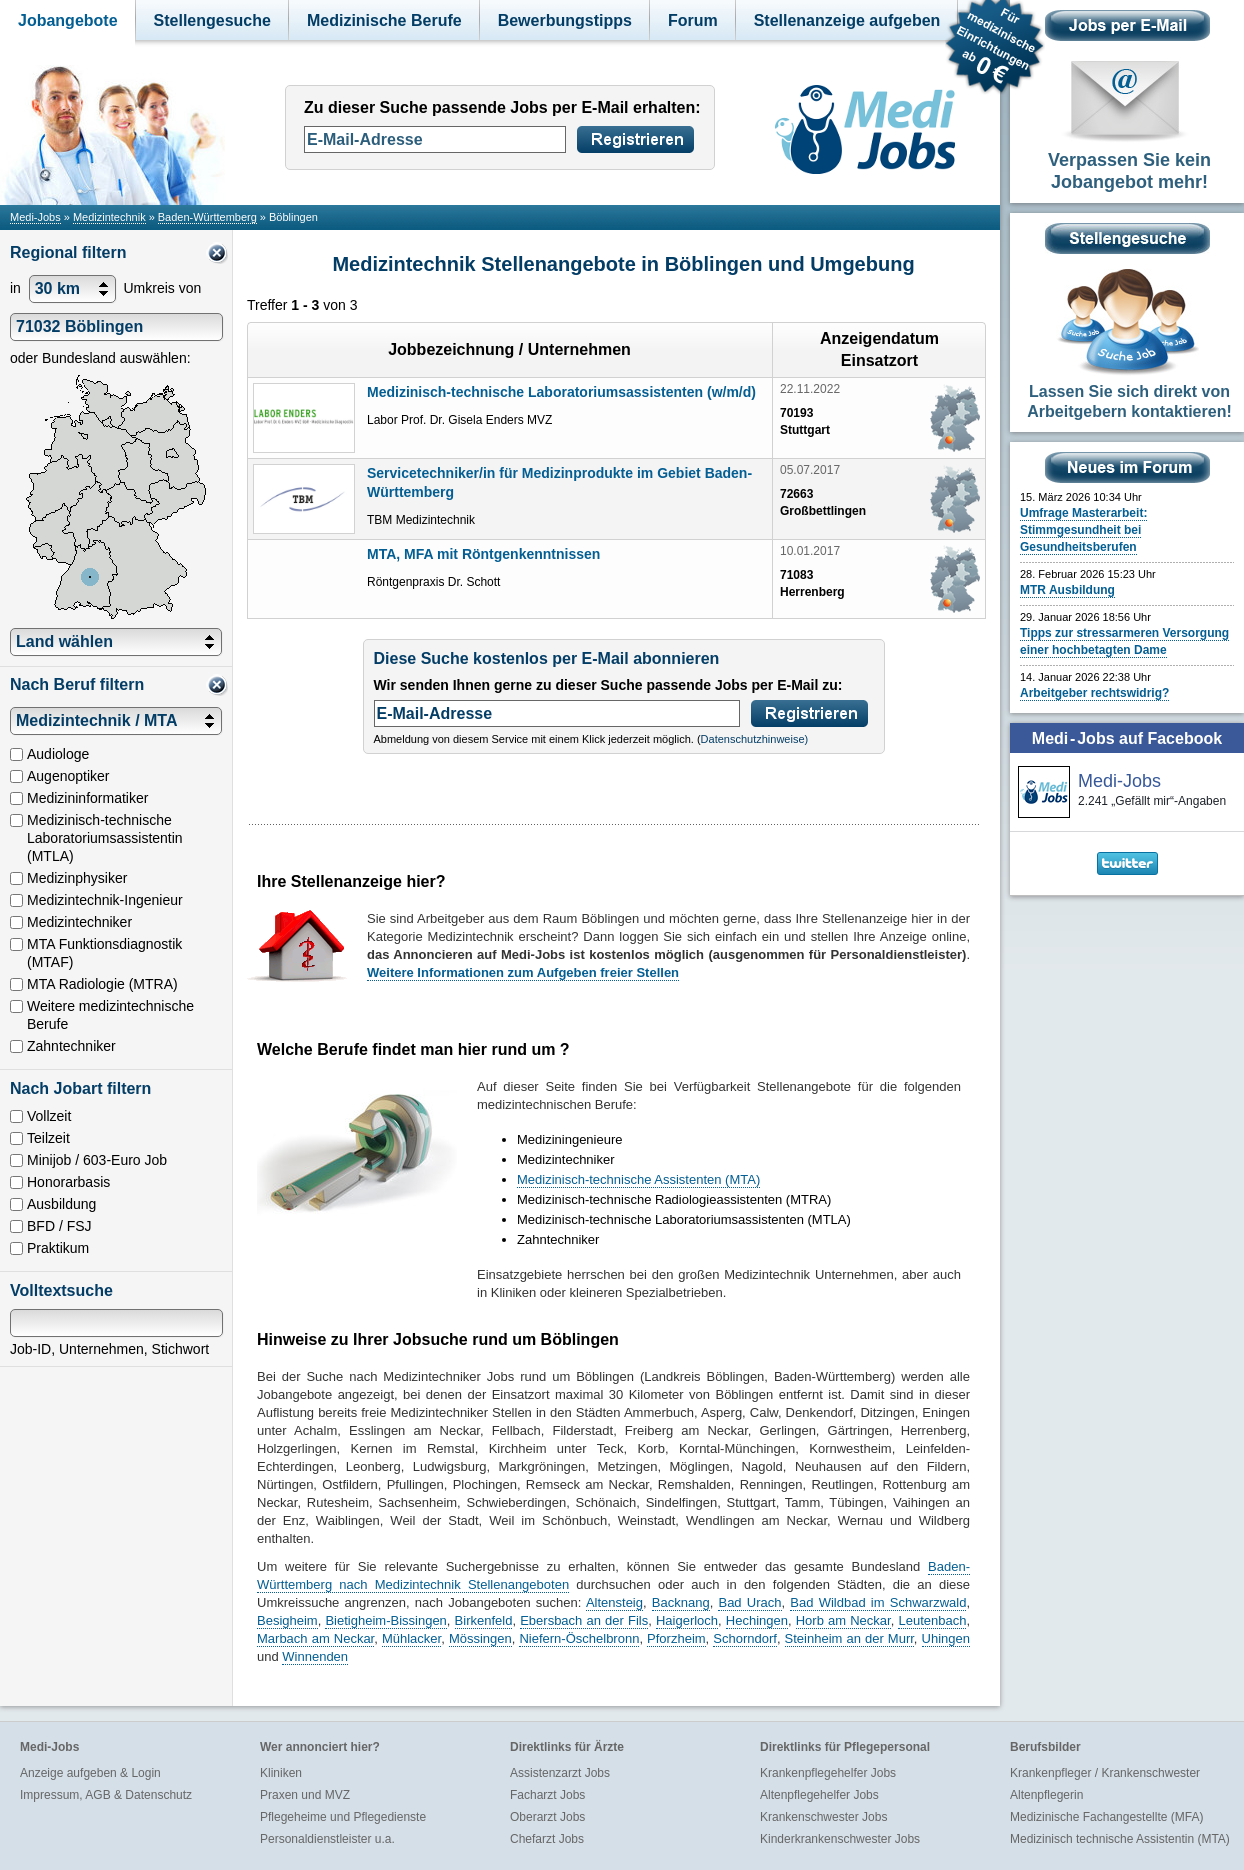  What do you see at coordinates (946, 1638) in the screenshot?
I see `Uhingen` at bounding box center [946, 1638].